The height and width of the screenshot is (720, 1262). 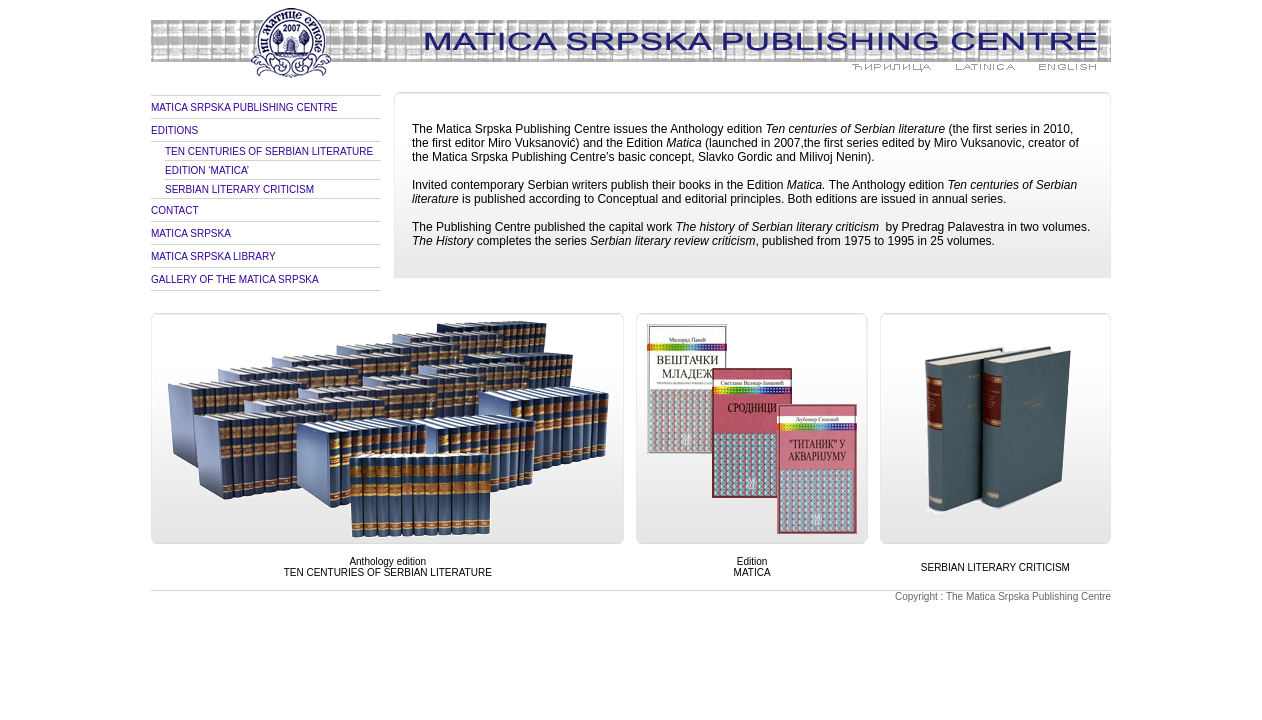 I want to click on TEN CENTURIES OF SERBIAN LITERATURE, so click(x=269, y=151).